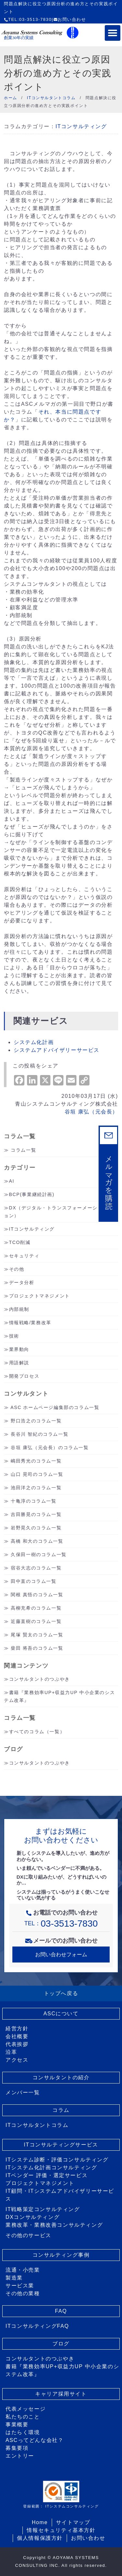 This screenshot has width=122, height=2576. Describe the element at coordinates (36, 1420) in the screenshot. I see `野口浩之のコラム一覧` at that location.